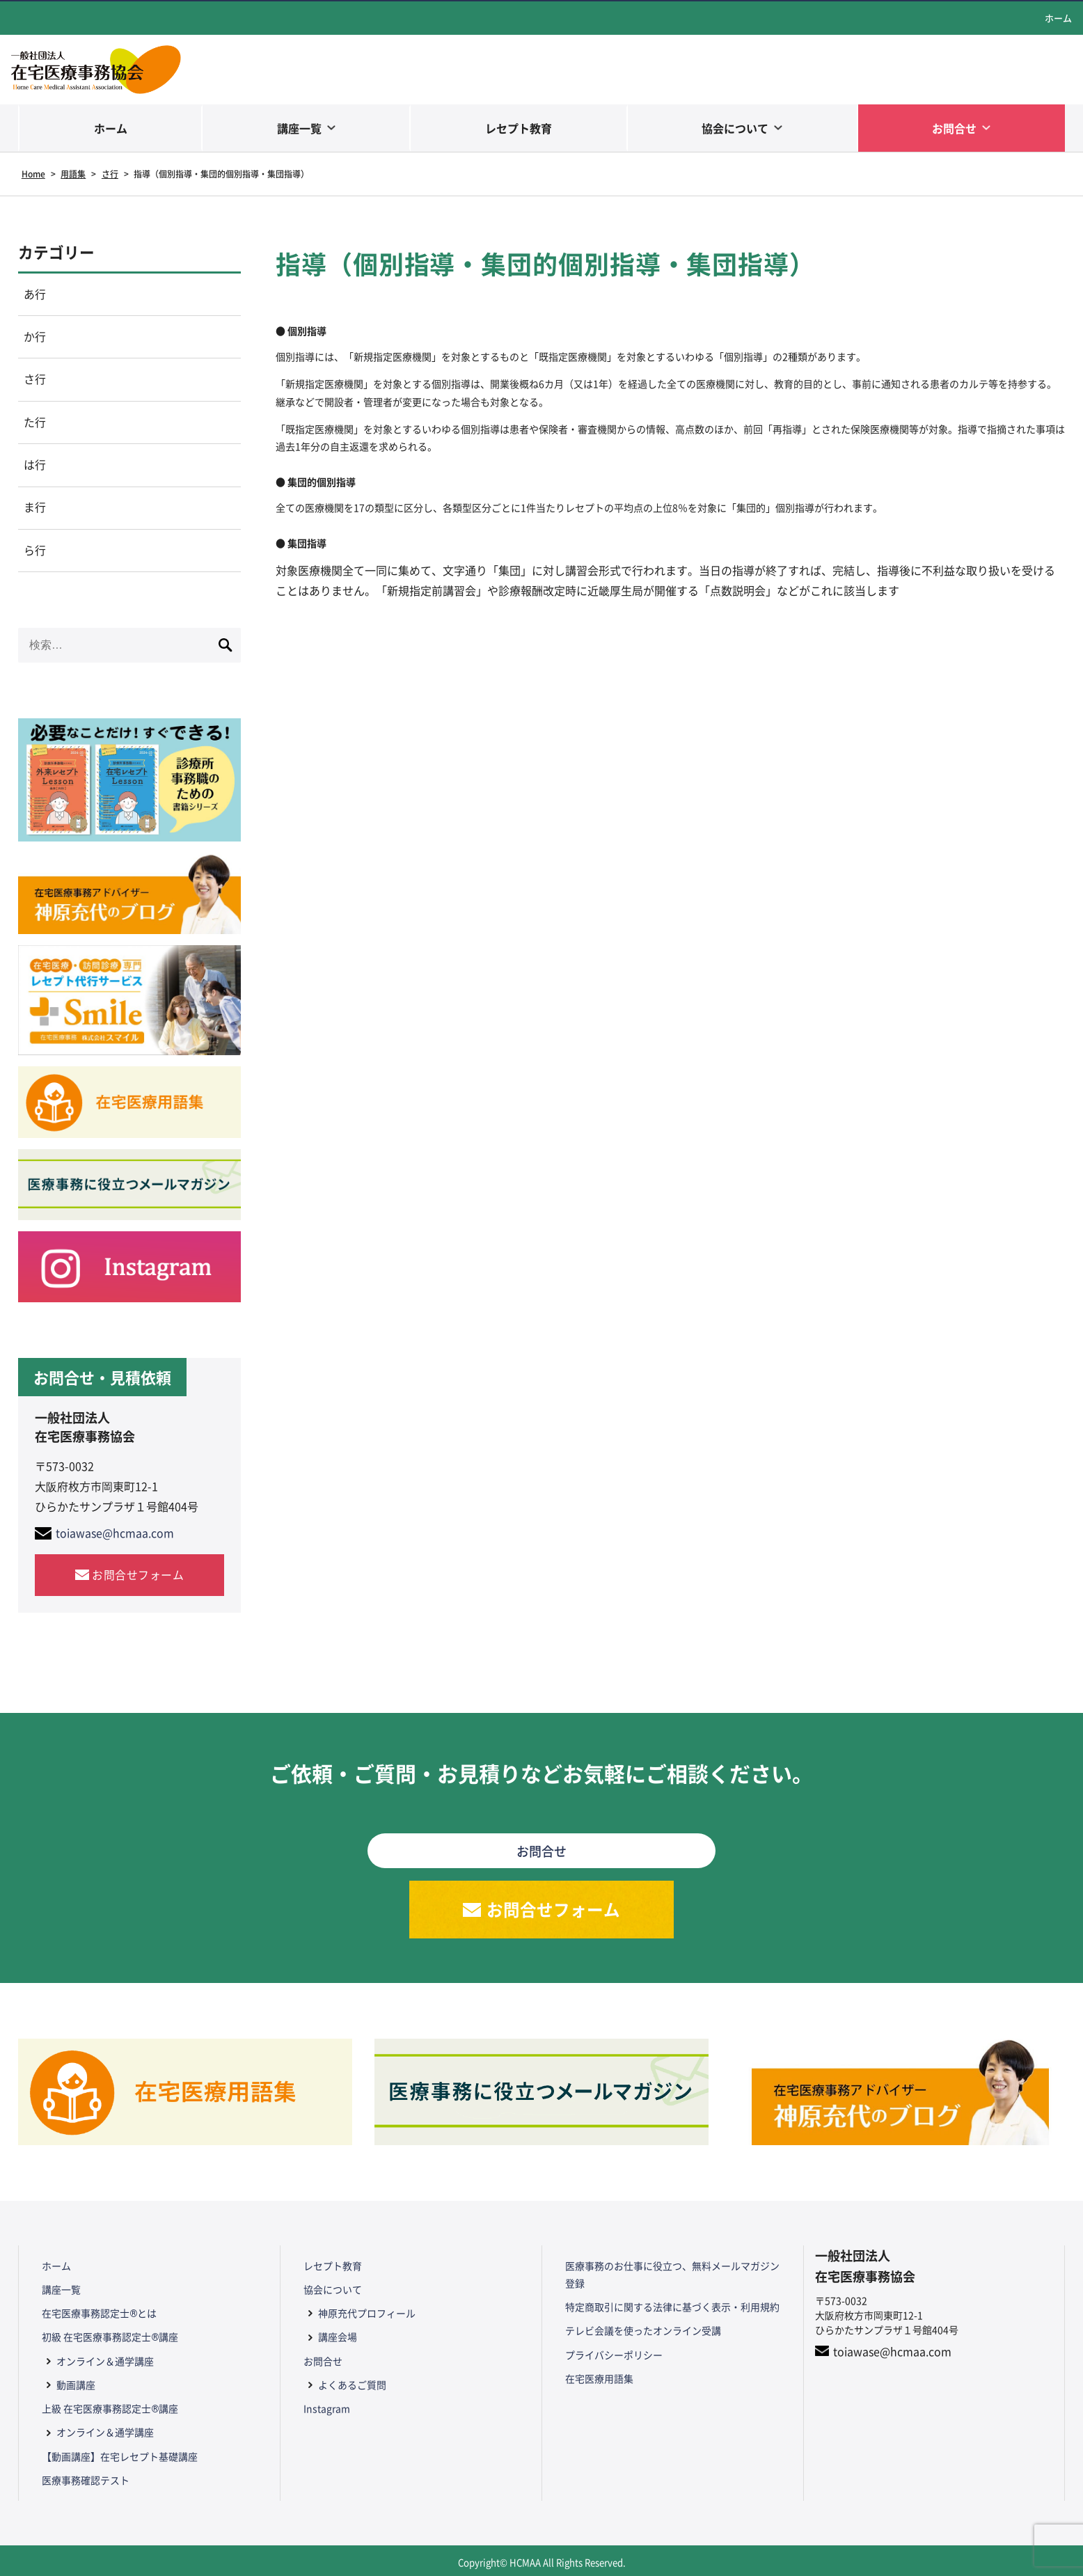 Image resolution: width=1083 pixels, height=2576 pixels. What do you see at coordinates (109, 2338) in the screenshot?
I see `初級 在宅医療事務認定士®講座` at bounding box center [109, 2338].